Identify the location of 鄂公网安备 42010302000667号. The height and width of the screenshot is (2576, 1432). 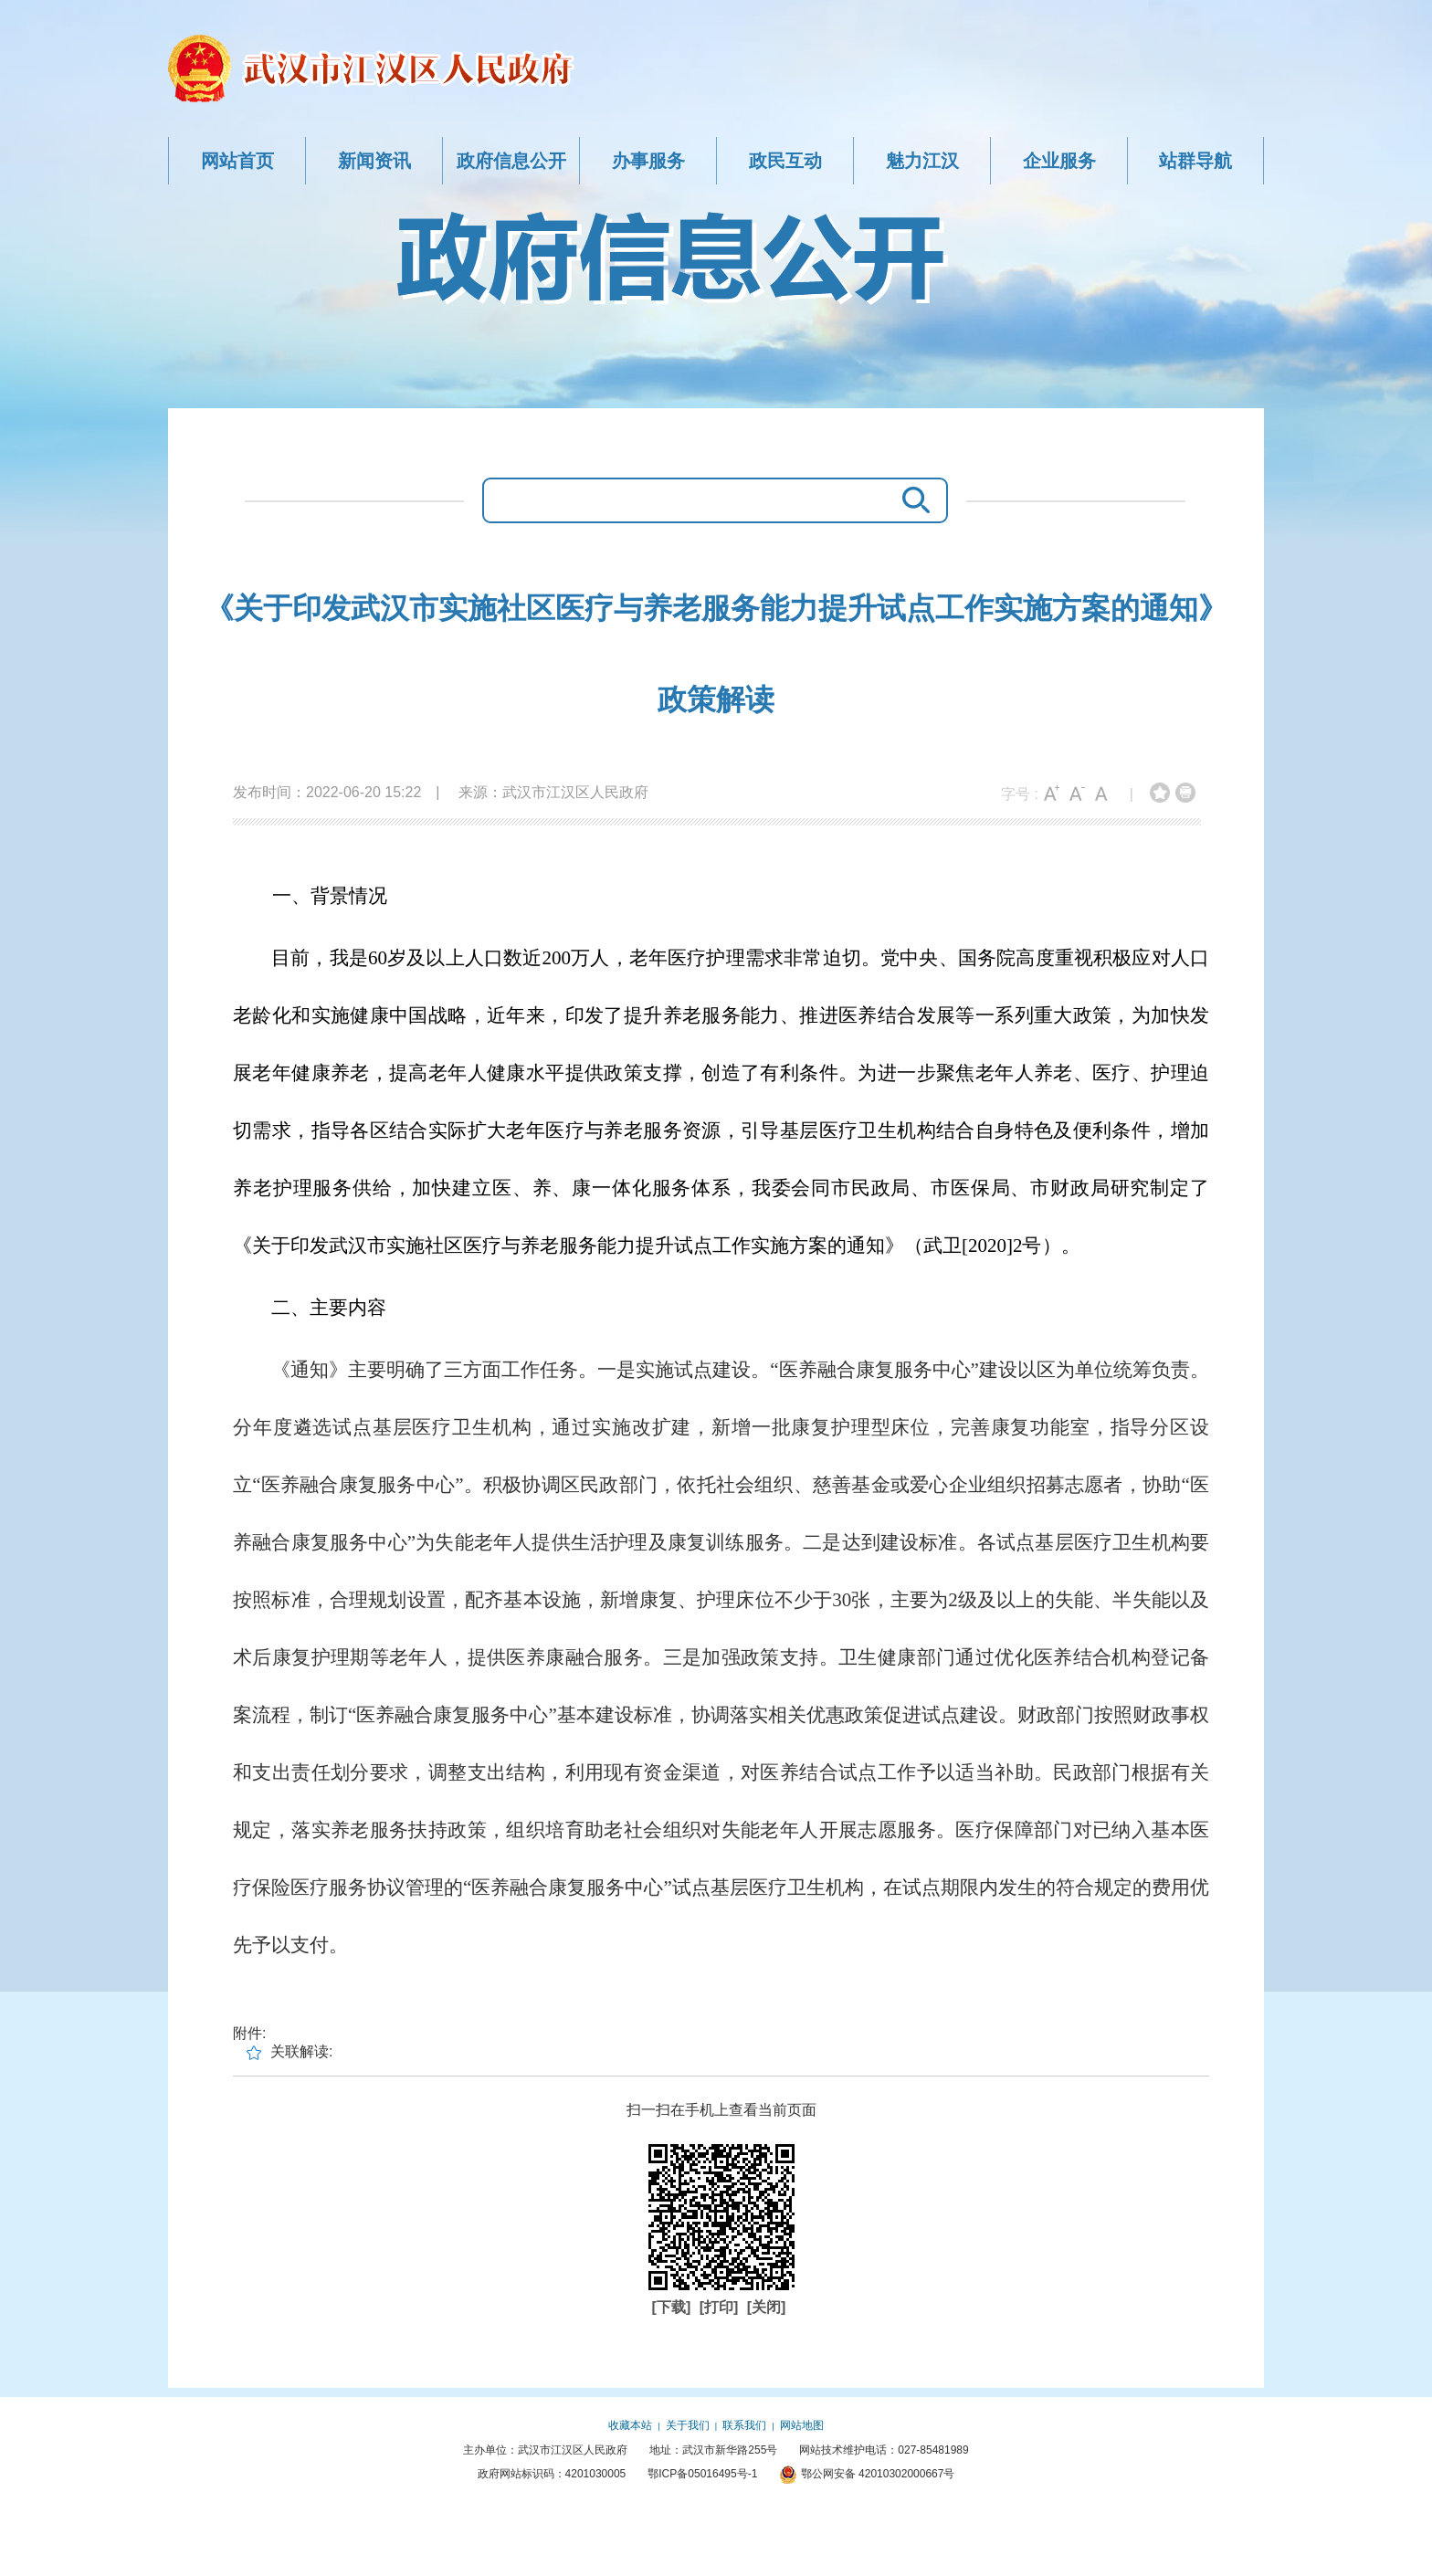
(866, 2473).